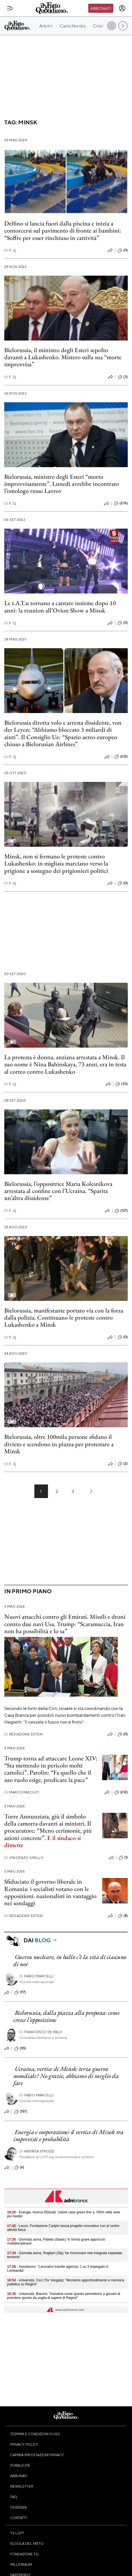 This screenshot has height=2576, width=132. I want to click on Bielorussia, oltre 100mila persone sfidano il divieto e scendono in piazza per protestare a Minsk, so click(59, 1444).